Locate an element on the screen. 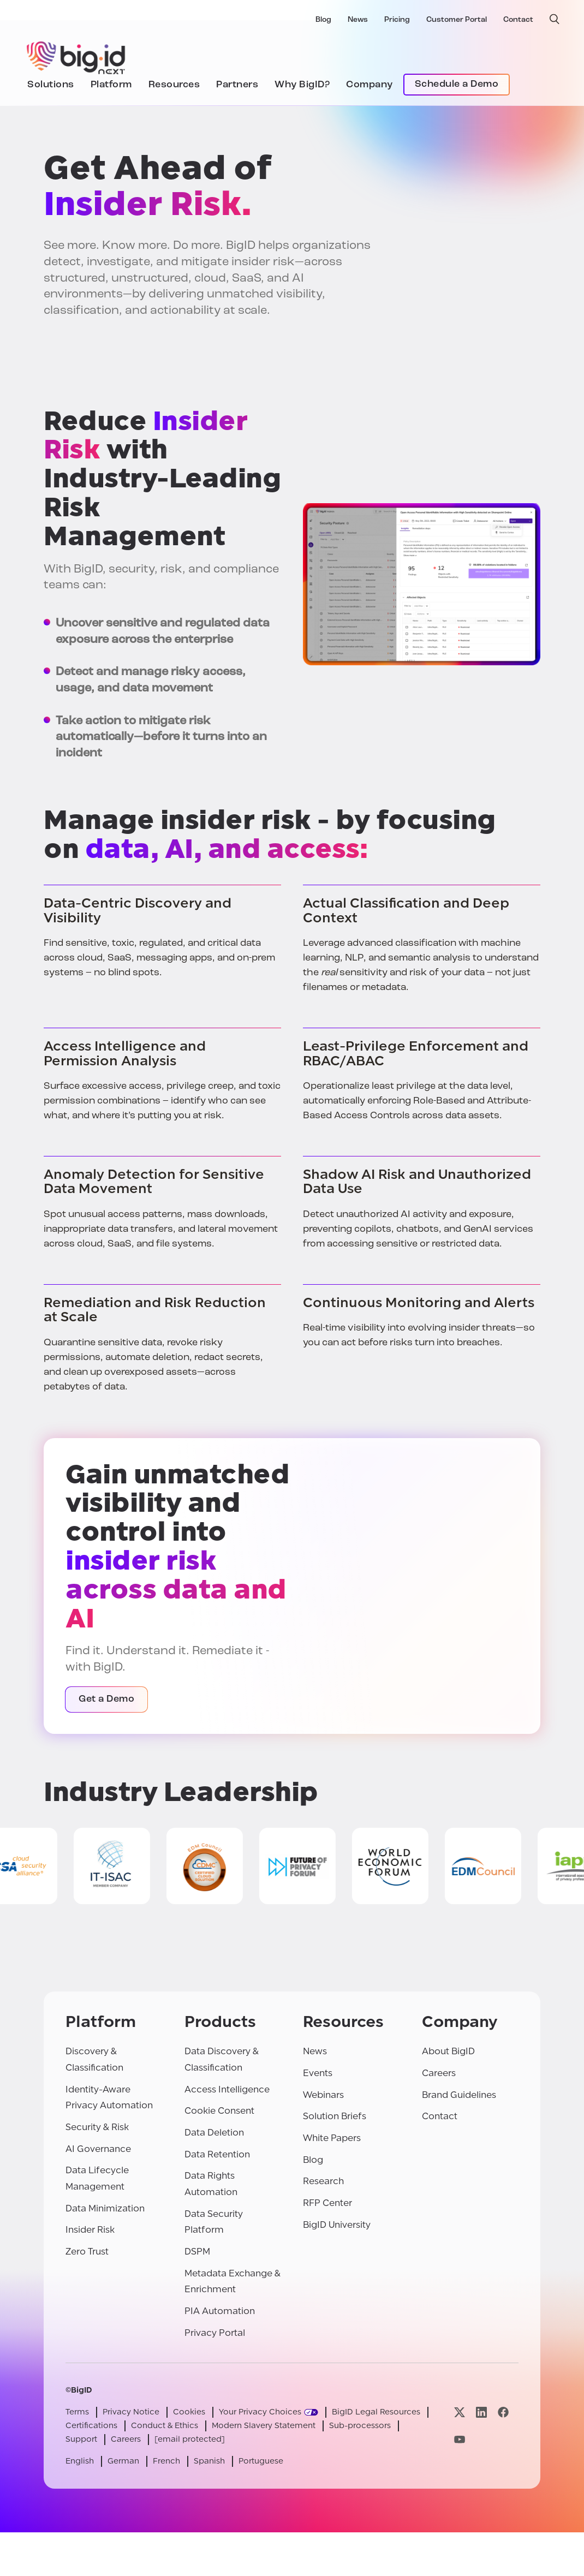 Image resolution: width=584 pixels, height=2576 pixels. Privacy Portal is located at coordinates (214, 2333).